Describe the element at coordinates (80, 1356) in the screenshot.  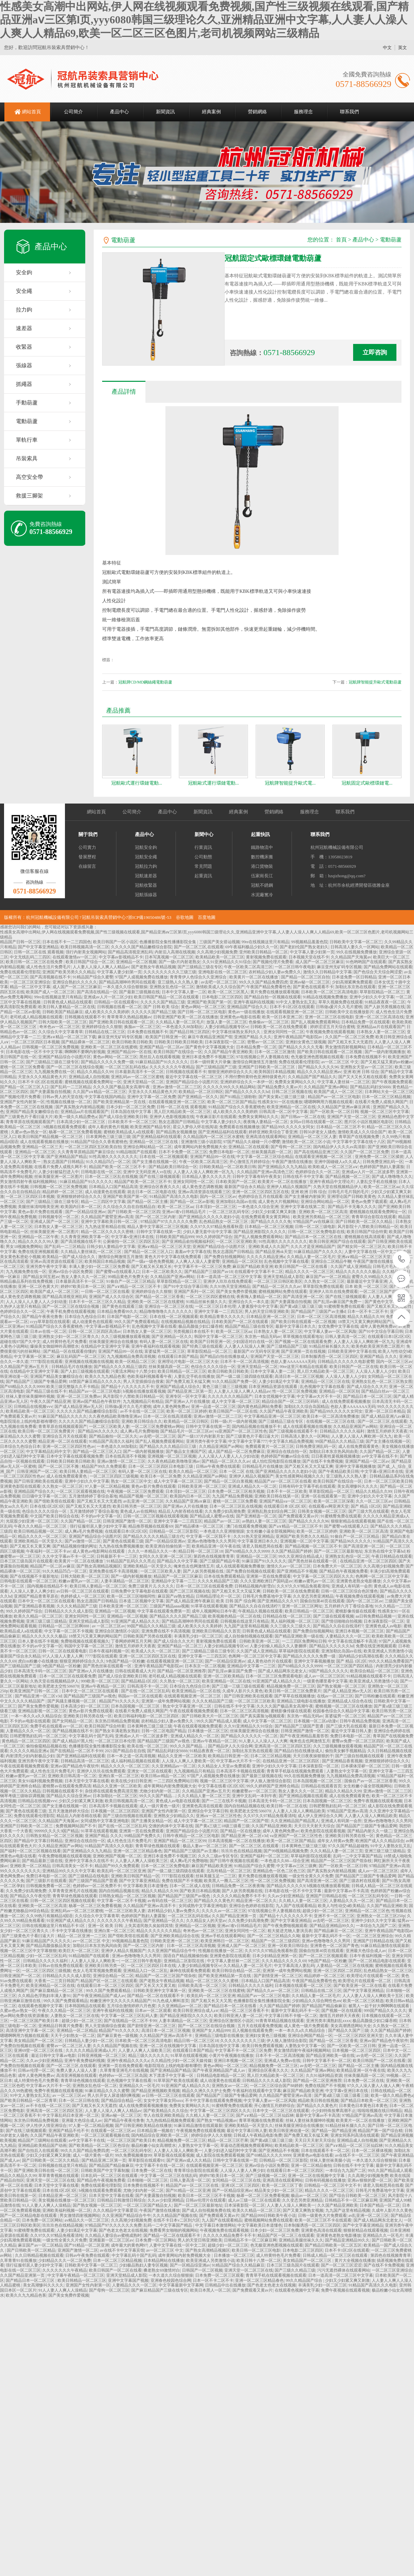
I see `麻豆乱码国产一区二区三区` at that location.